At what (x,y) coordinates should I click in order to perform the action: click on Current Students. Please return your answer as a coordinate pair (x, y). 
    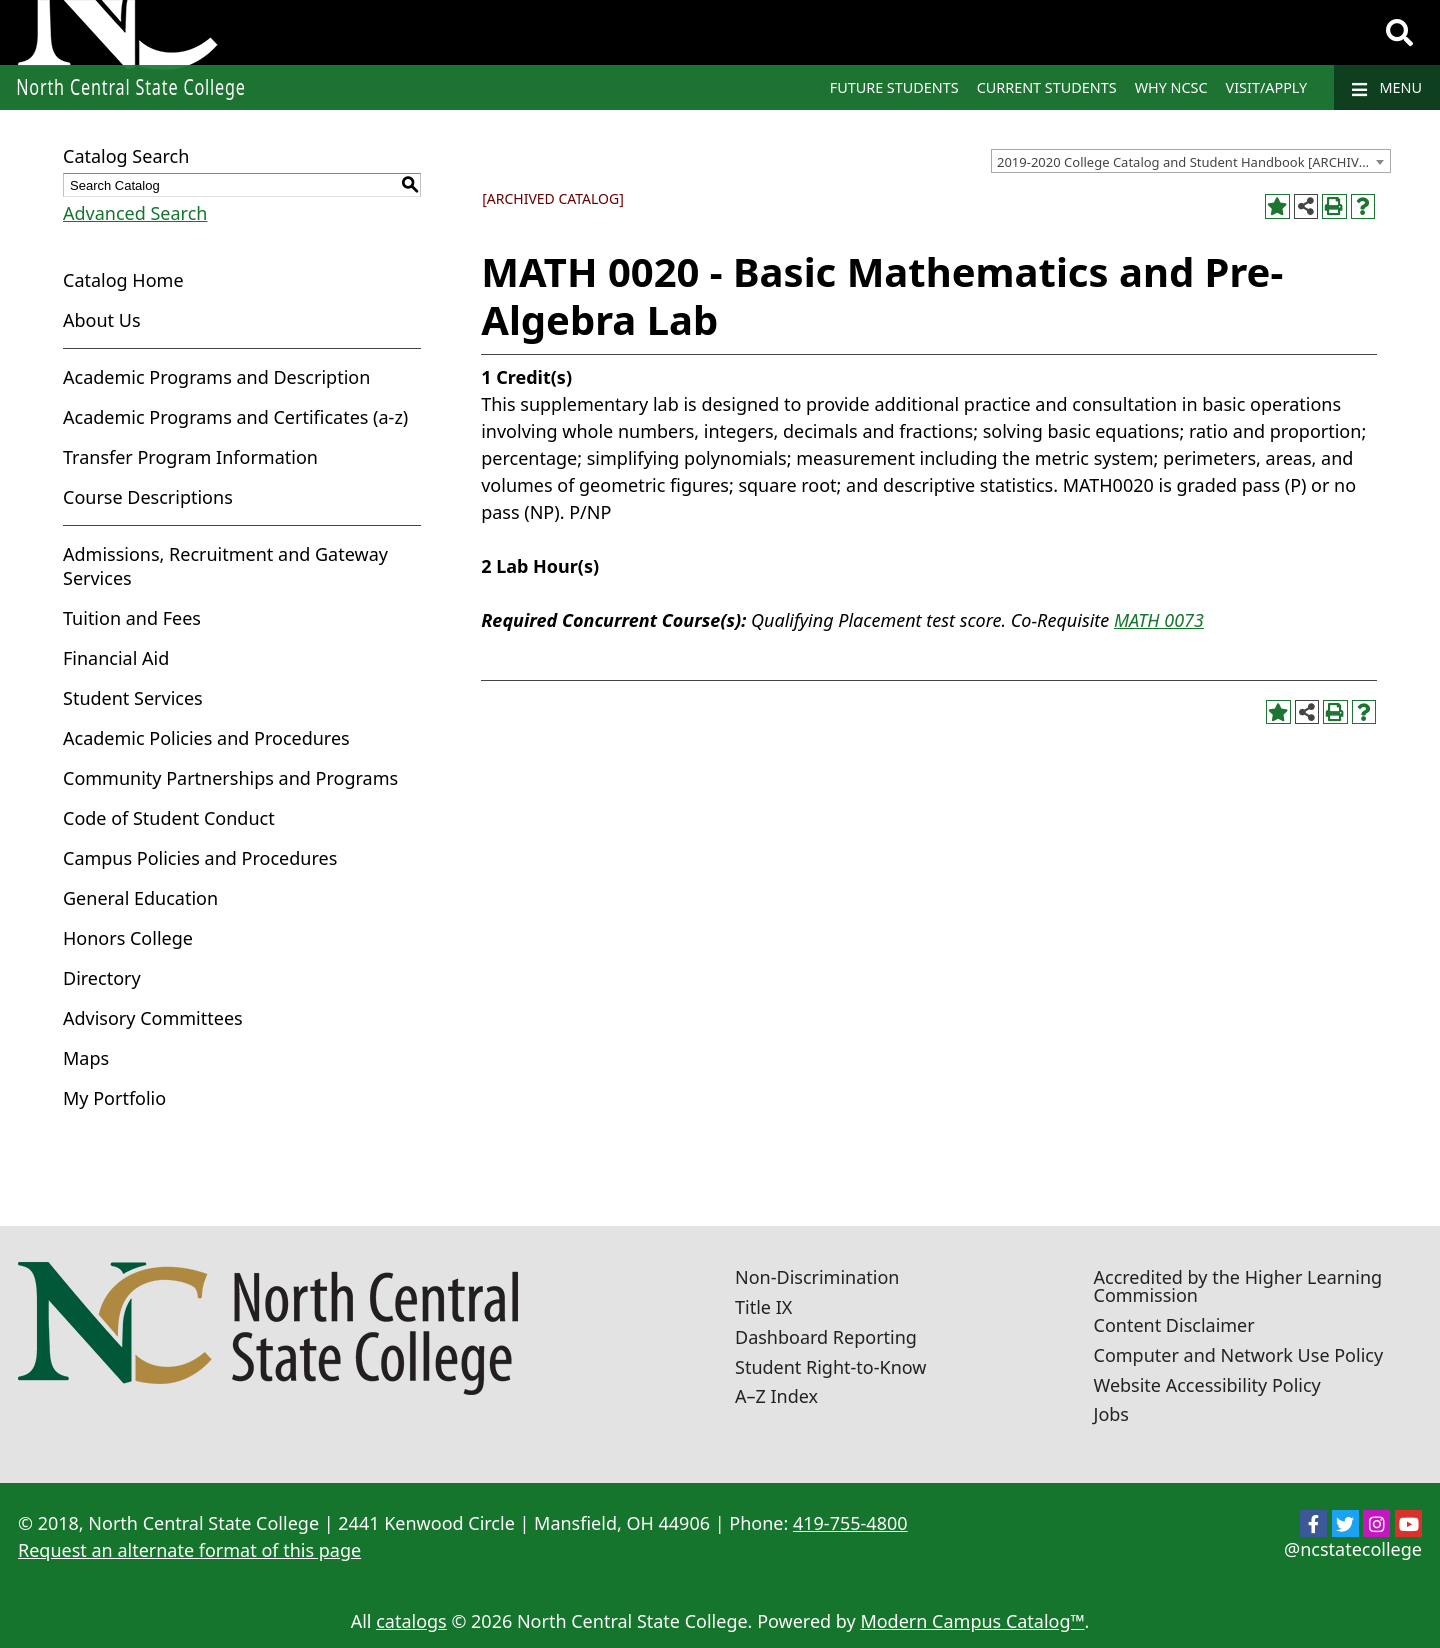
    Looking at the image, I should click on (1047, 87).